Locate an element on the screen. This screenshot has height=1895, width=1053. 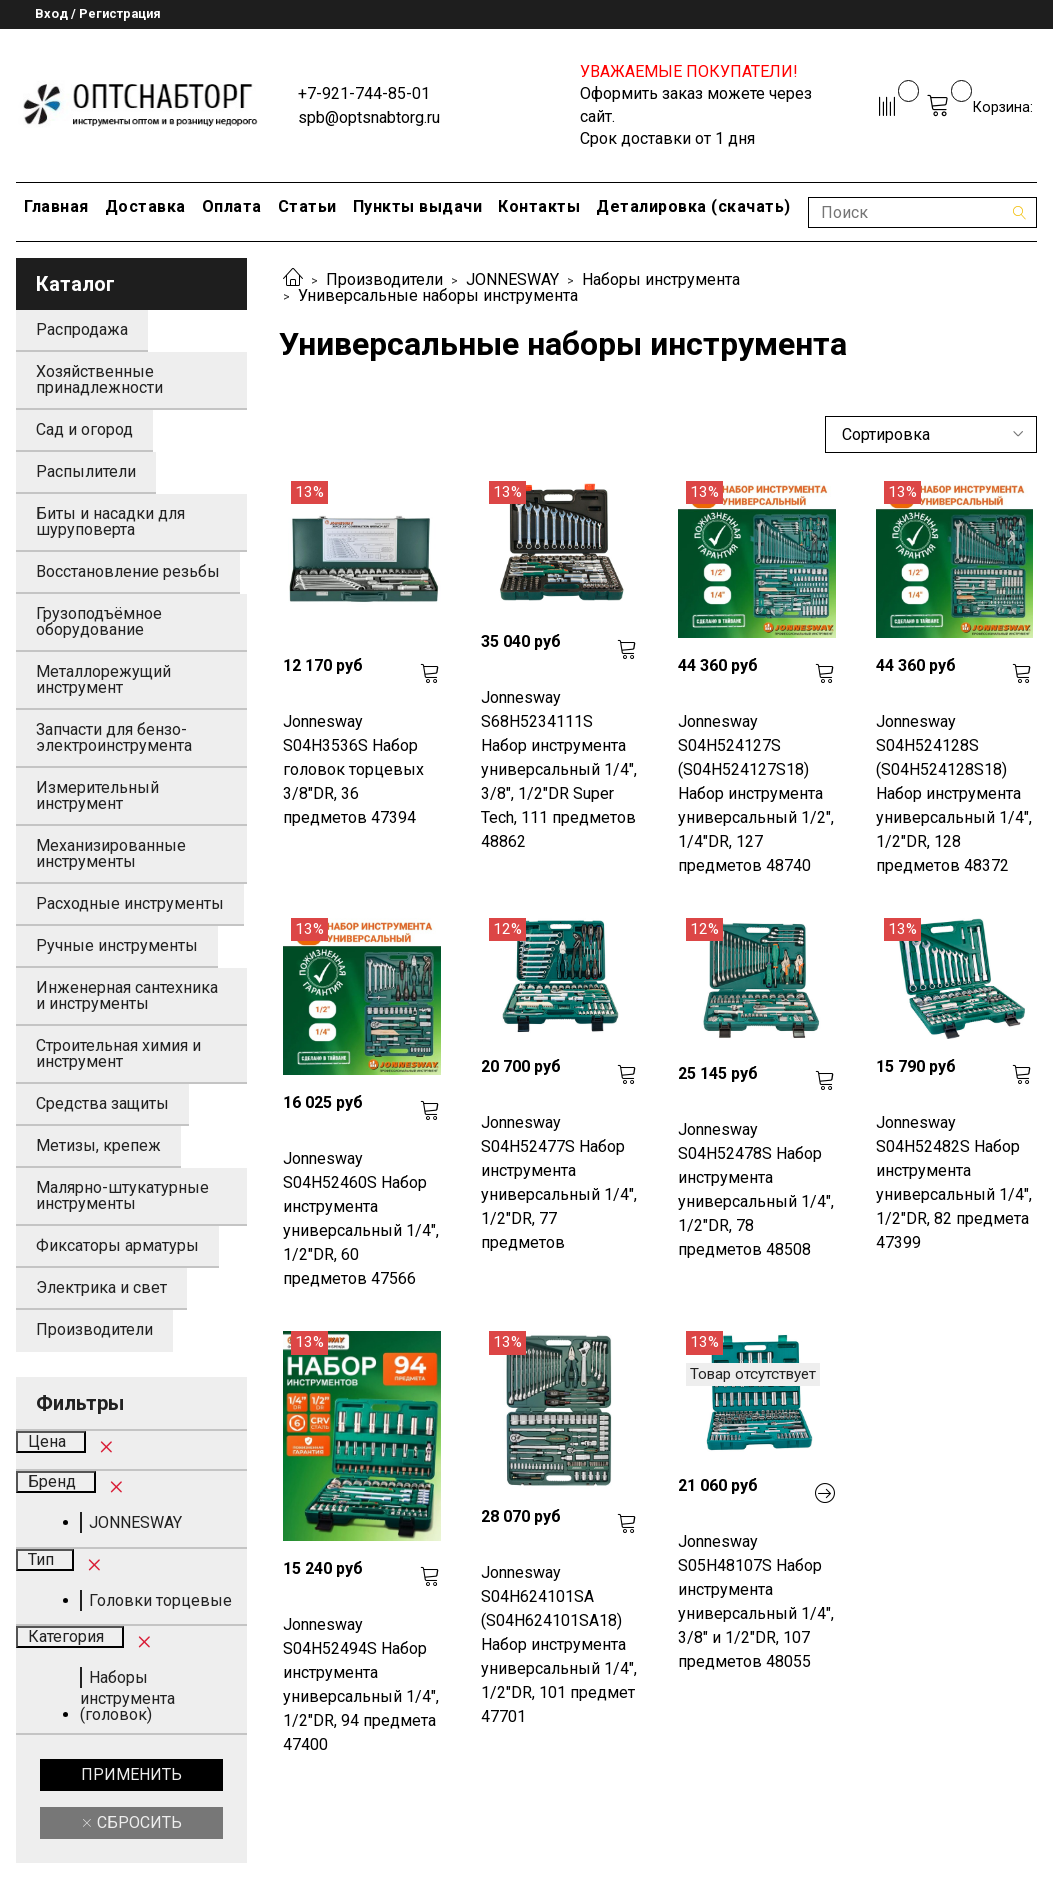
Jonnesway S04H52494S Набор инструмента универсальный 1/4", 1/2"DR, 94 предмета 47400 is located at coordinates (361, 1684).